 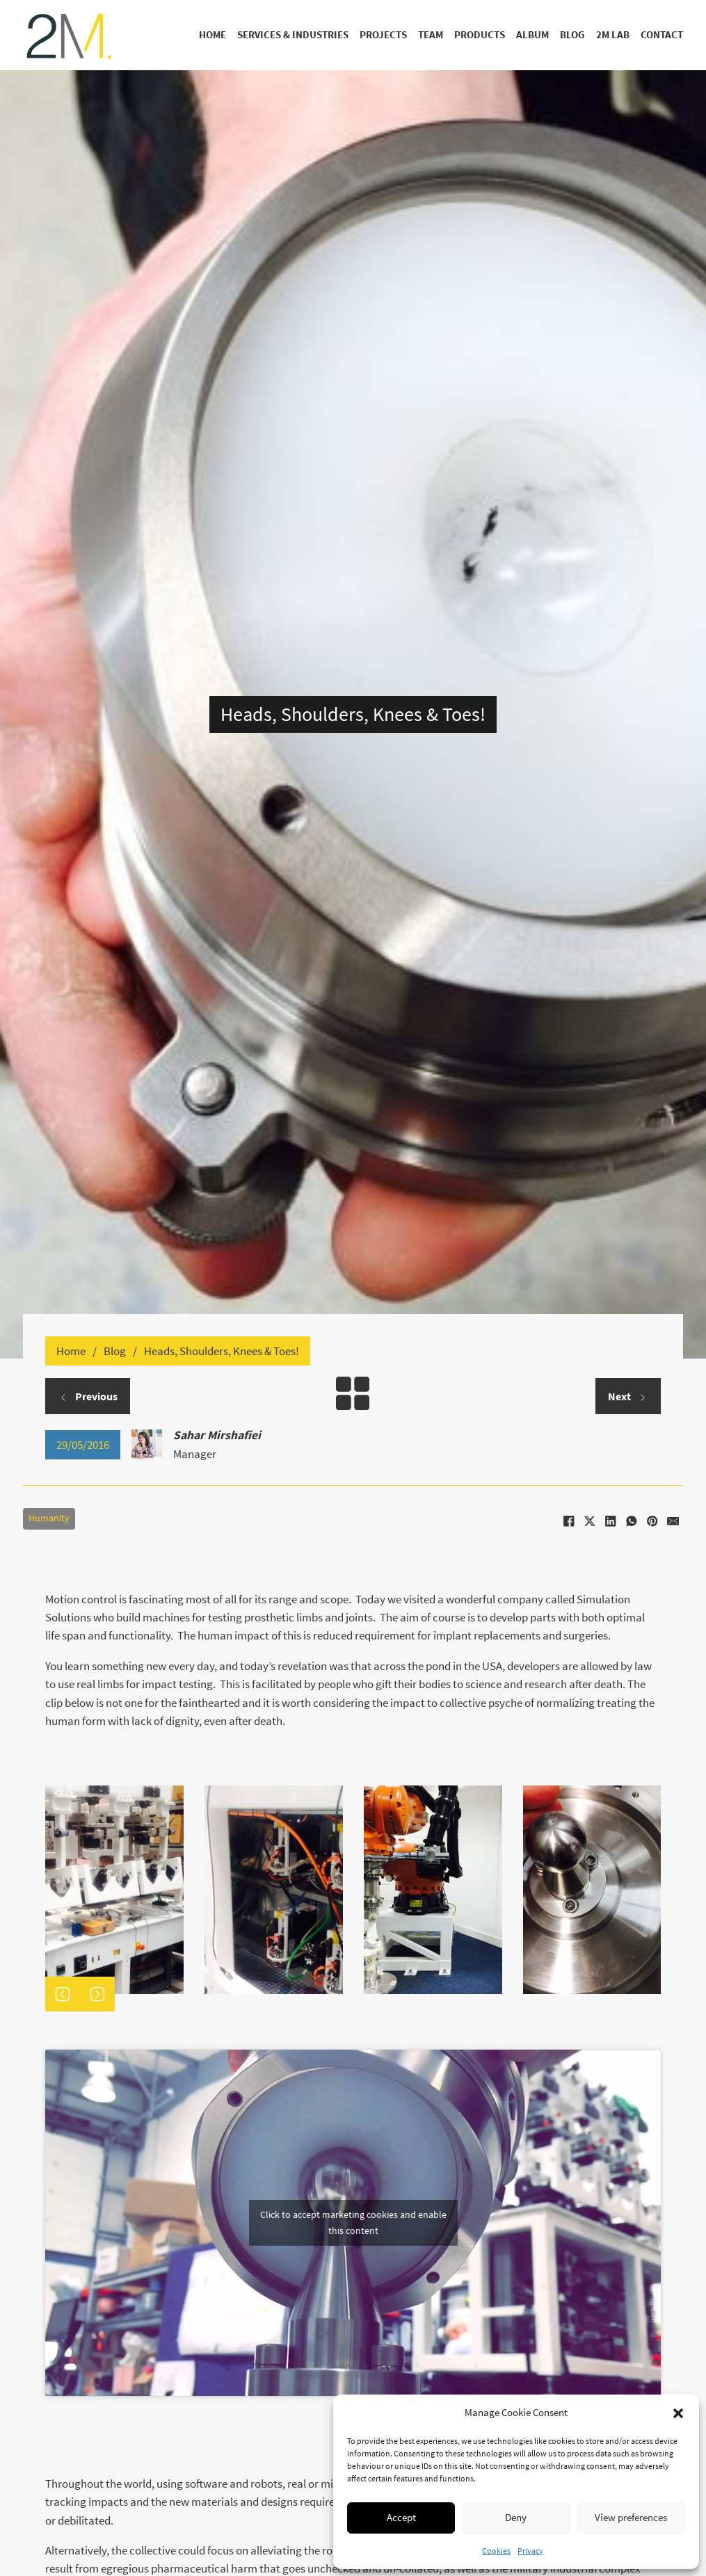 I want to click on Humanity, so click(x=49, y=1518).